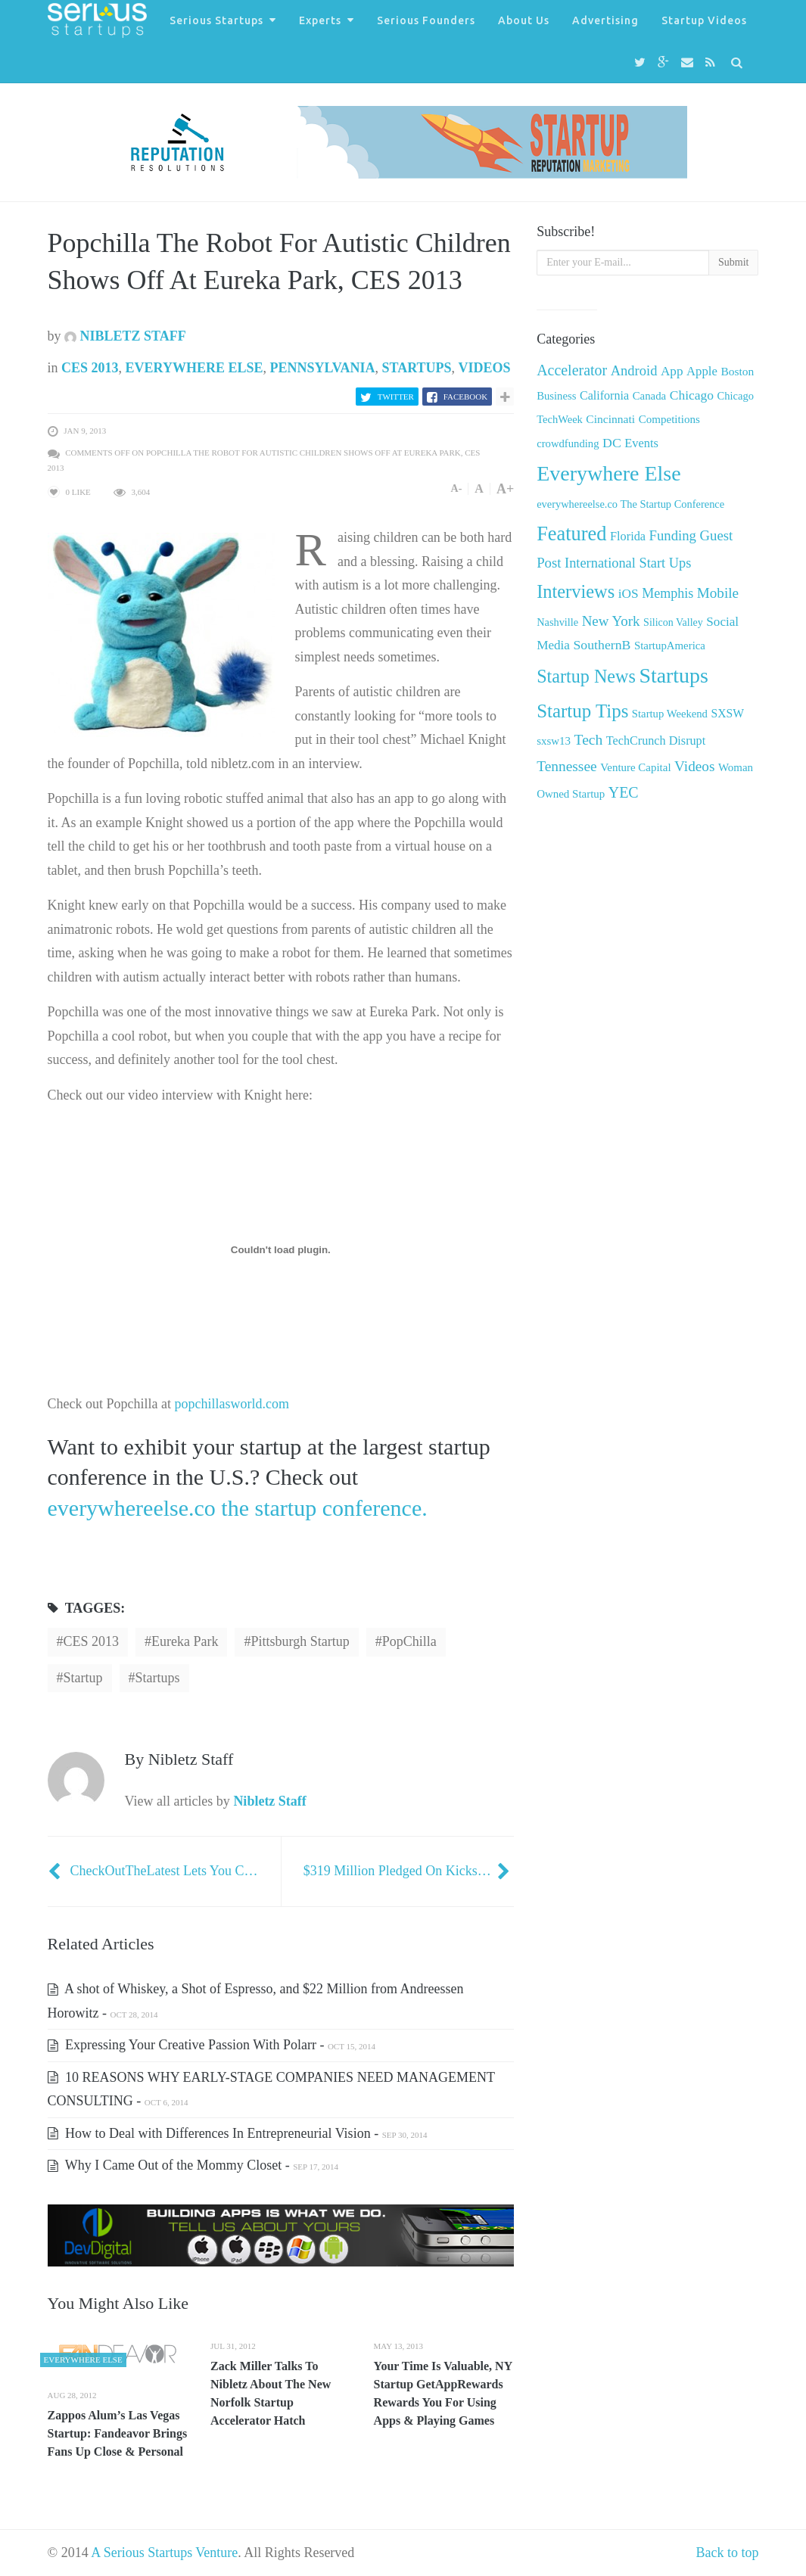 The width and height of the screenshot is (806, 2576). Describe the element at coordinates (270, 2393) in the screenshot. I see `Zack Miller Talks To Nibletz About The New Norfolk Startup Accelerator Hatch` at that location.